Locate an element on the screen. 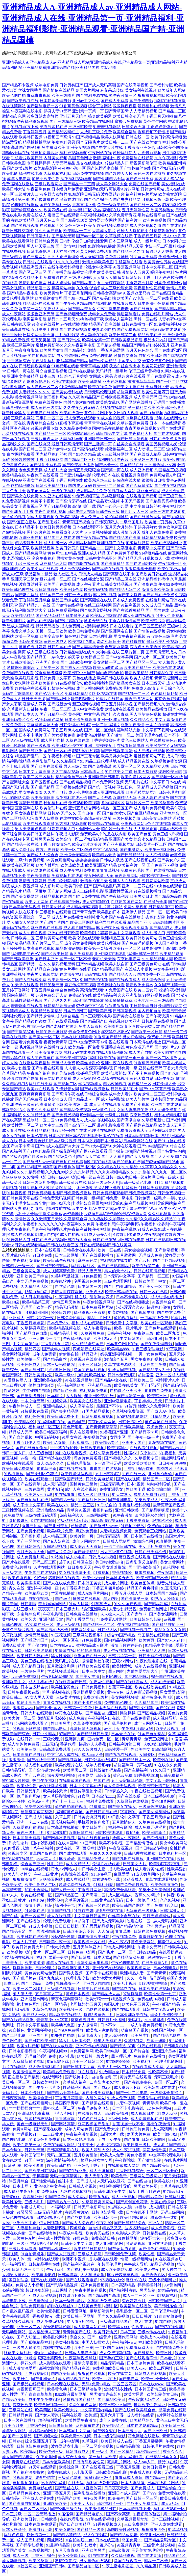  日本精品不卡 is located at coordinates (27, 527).